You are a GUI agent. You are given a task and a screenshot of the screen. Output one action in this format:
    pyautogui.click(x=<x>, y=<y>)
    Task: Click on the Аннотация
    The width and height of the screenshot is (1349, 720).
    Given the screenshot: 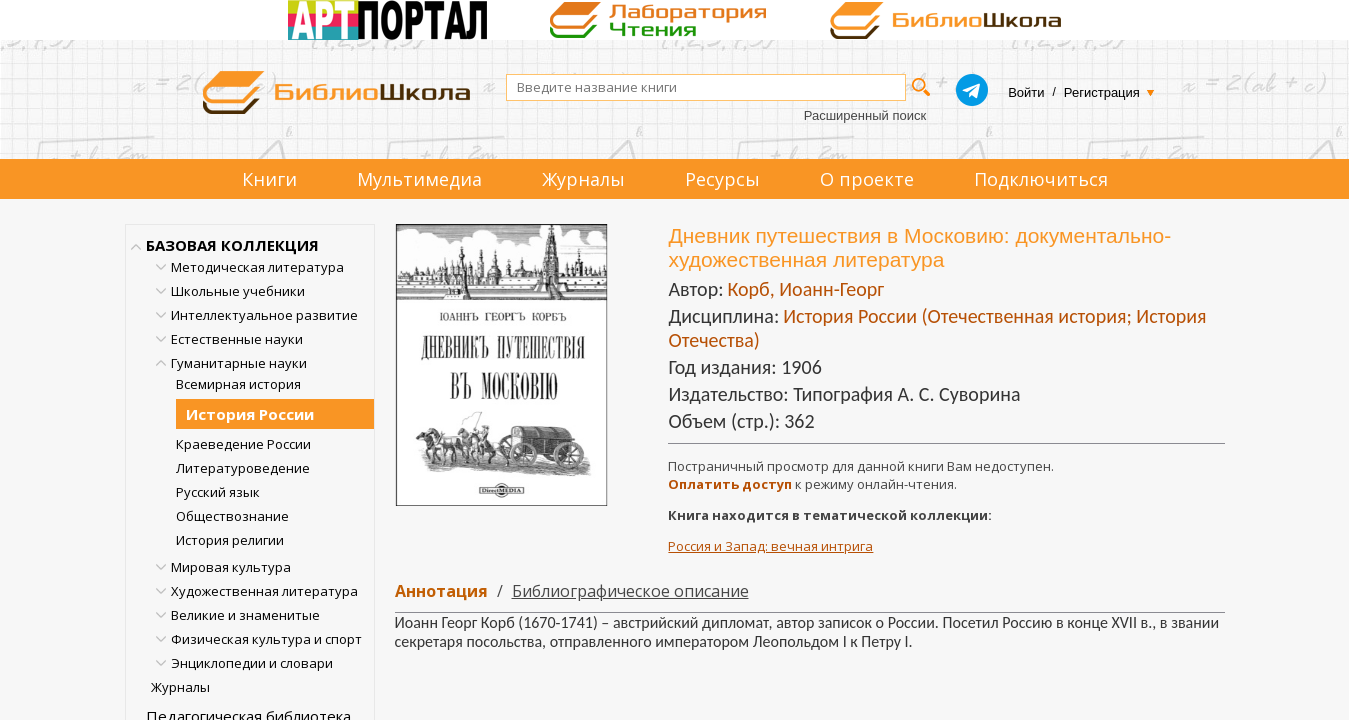 What is the action you would take?
    pyautogui.click(x=441, y=591)
    